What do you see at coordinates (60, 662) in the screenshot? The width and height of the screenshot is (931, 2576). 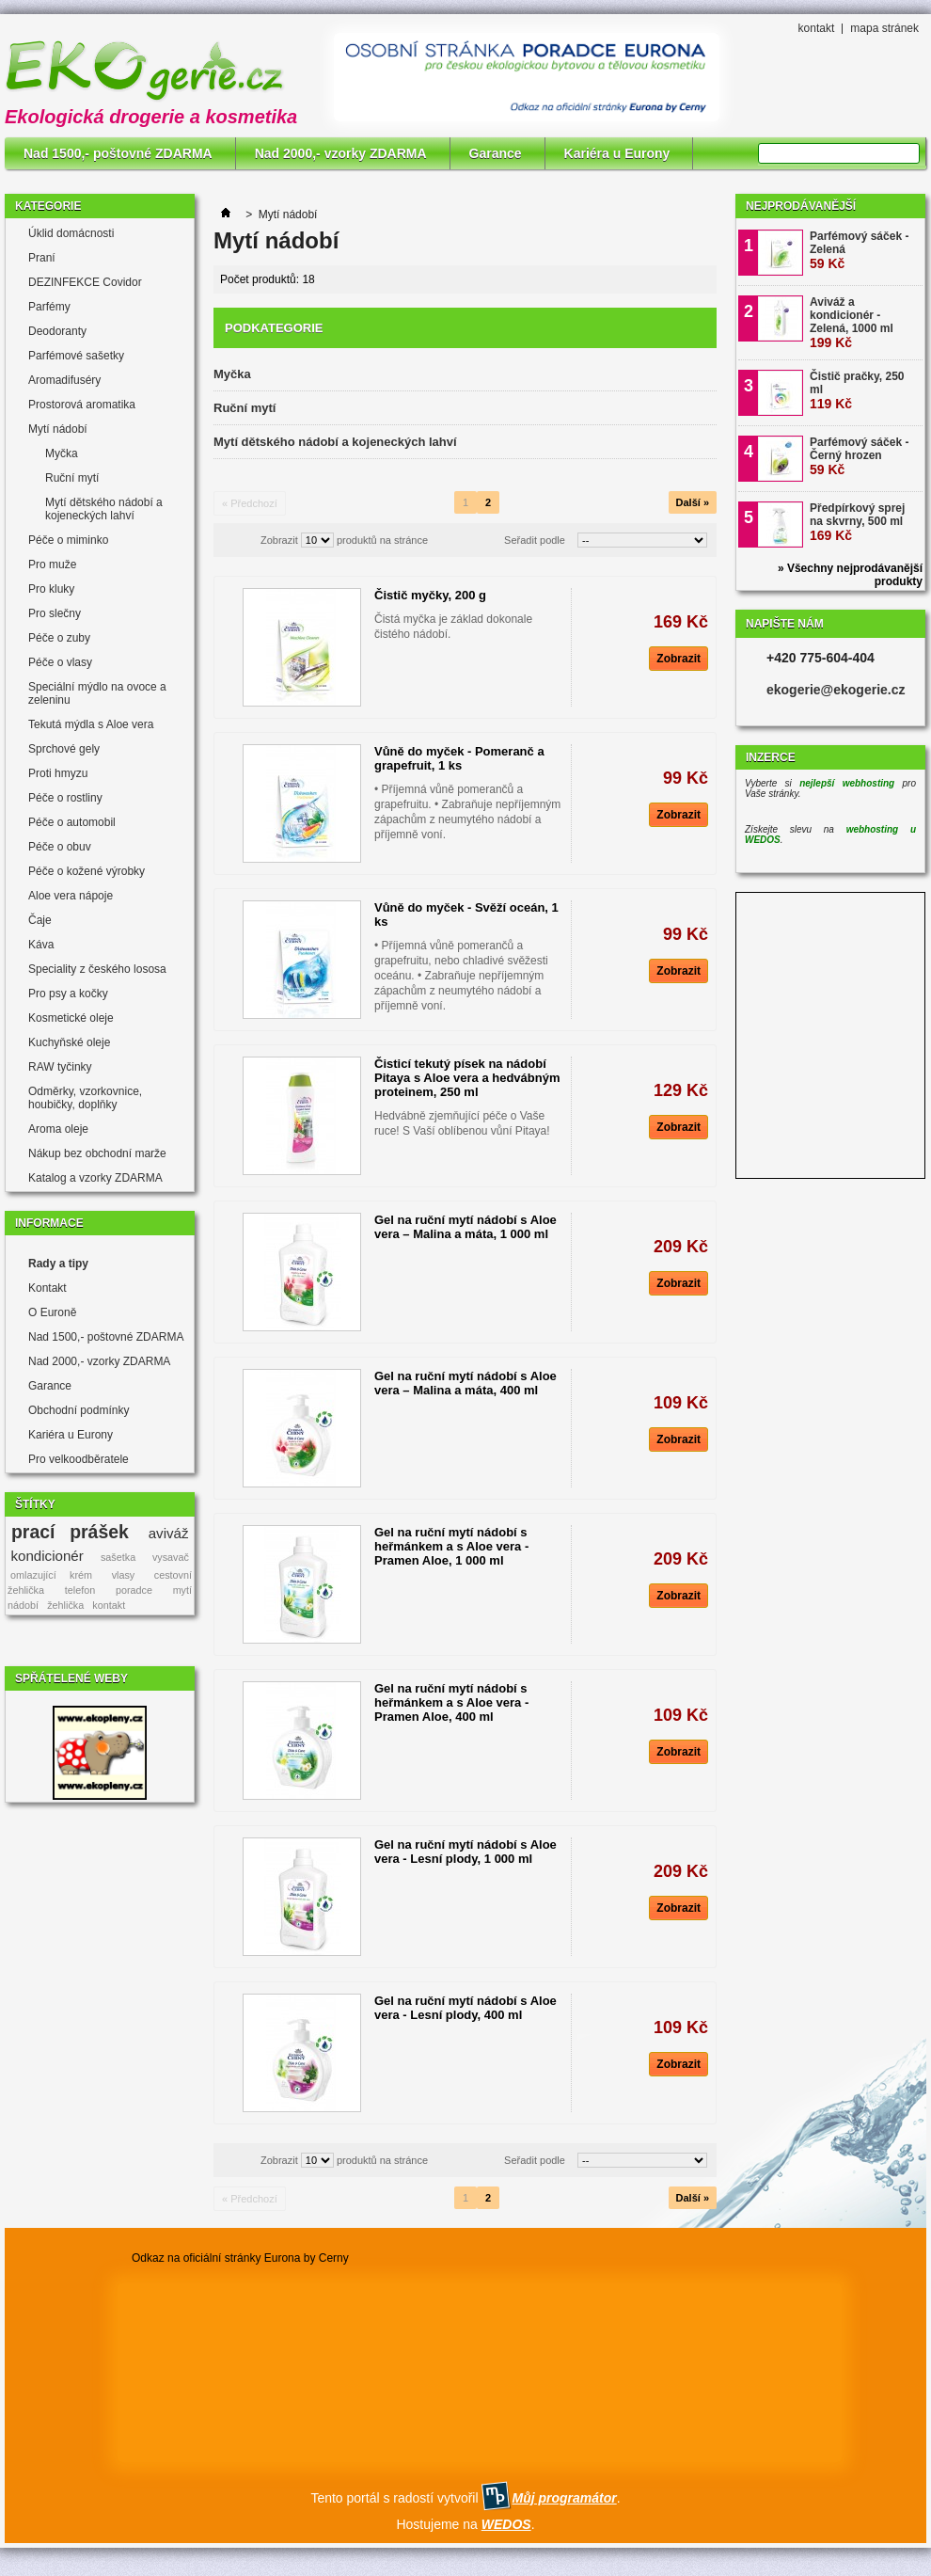 I see `Péče o vlasy` at bounding box center [60, 662].